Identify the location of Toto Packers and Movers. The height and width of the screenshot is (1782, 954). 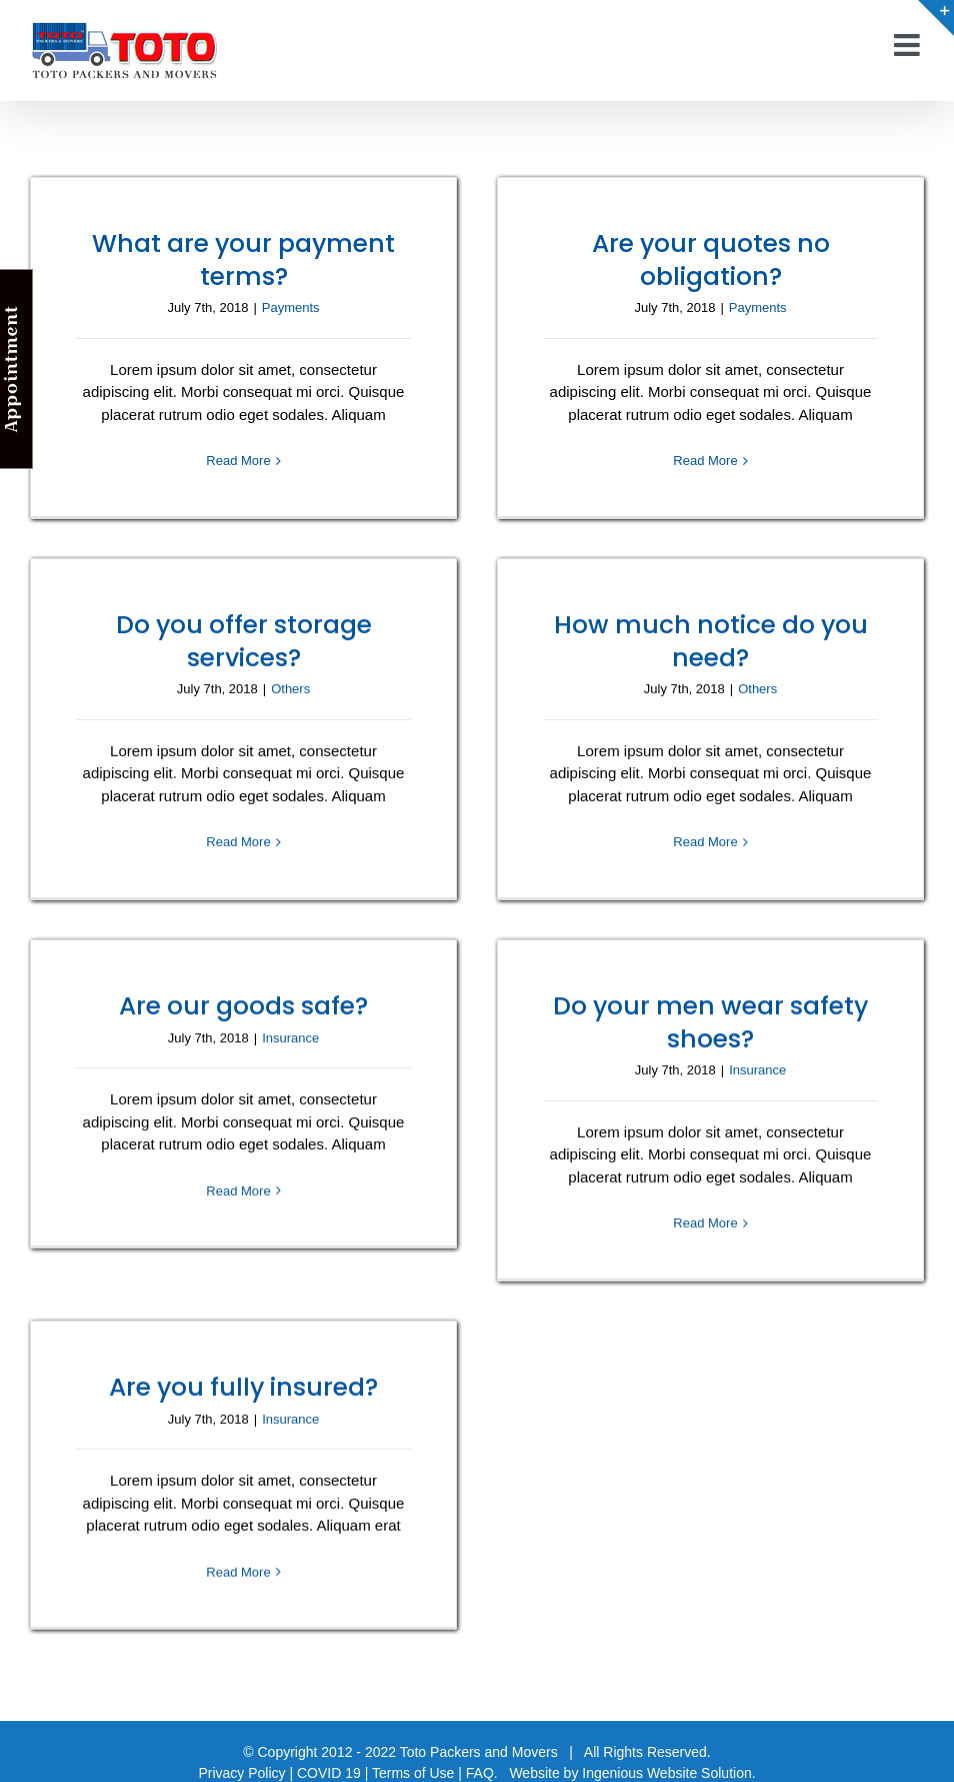
(479, 1747).